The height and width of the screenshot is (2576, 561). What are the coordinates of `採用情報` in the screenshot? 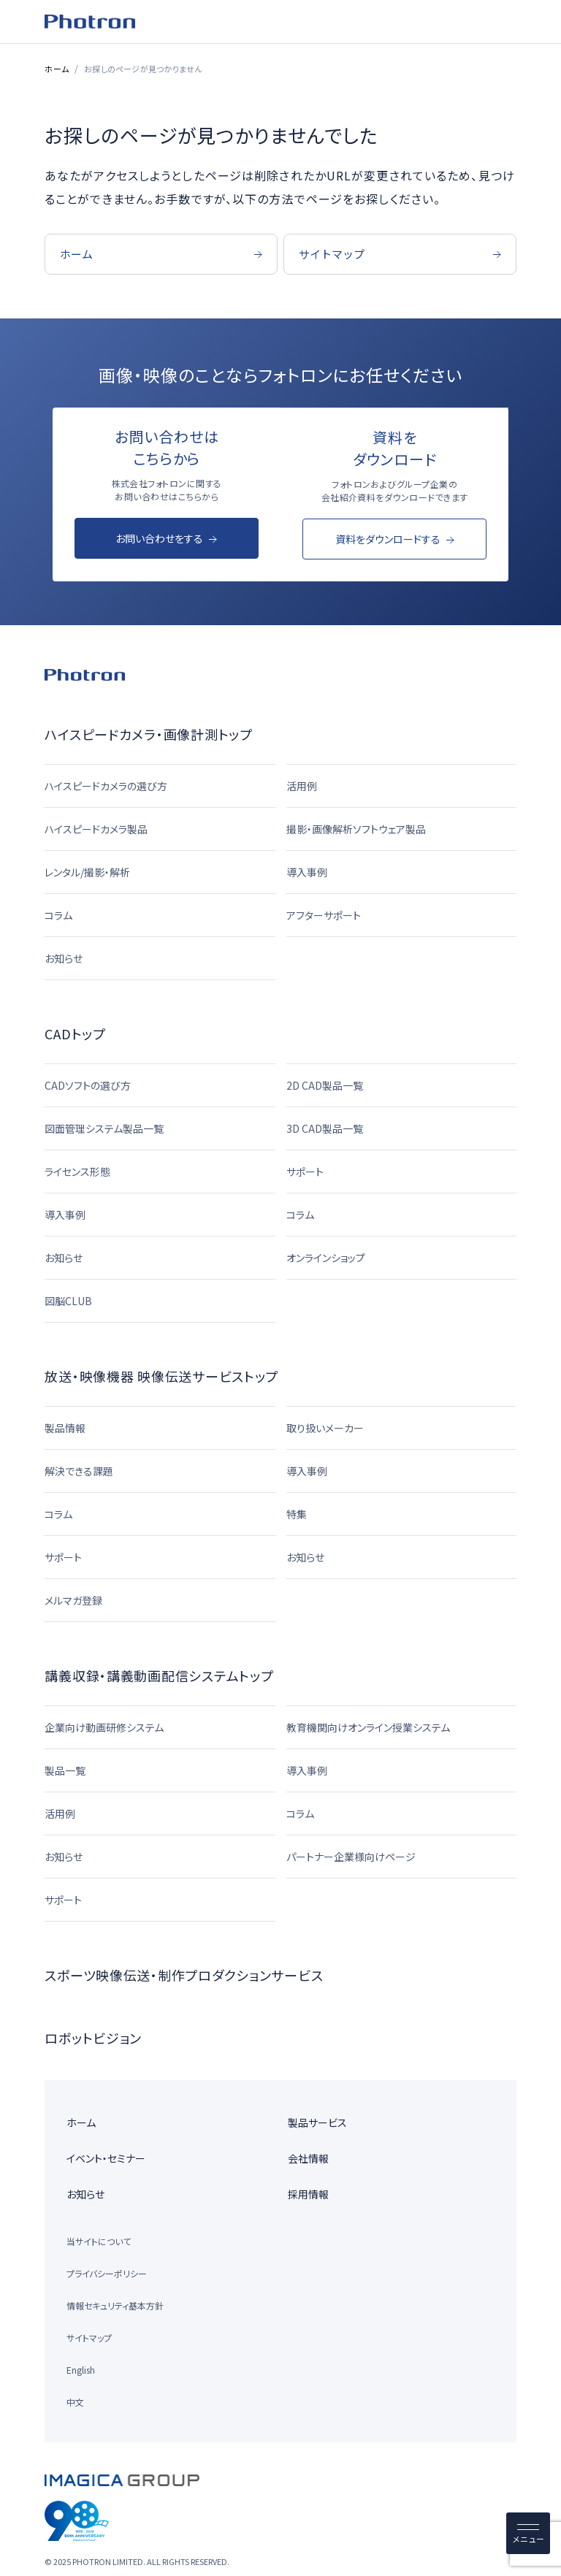 It's located at (308, 2194).